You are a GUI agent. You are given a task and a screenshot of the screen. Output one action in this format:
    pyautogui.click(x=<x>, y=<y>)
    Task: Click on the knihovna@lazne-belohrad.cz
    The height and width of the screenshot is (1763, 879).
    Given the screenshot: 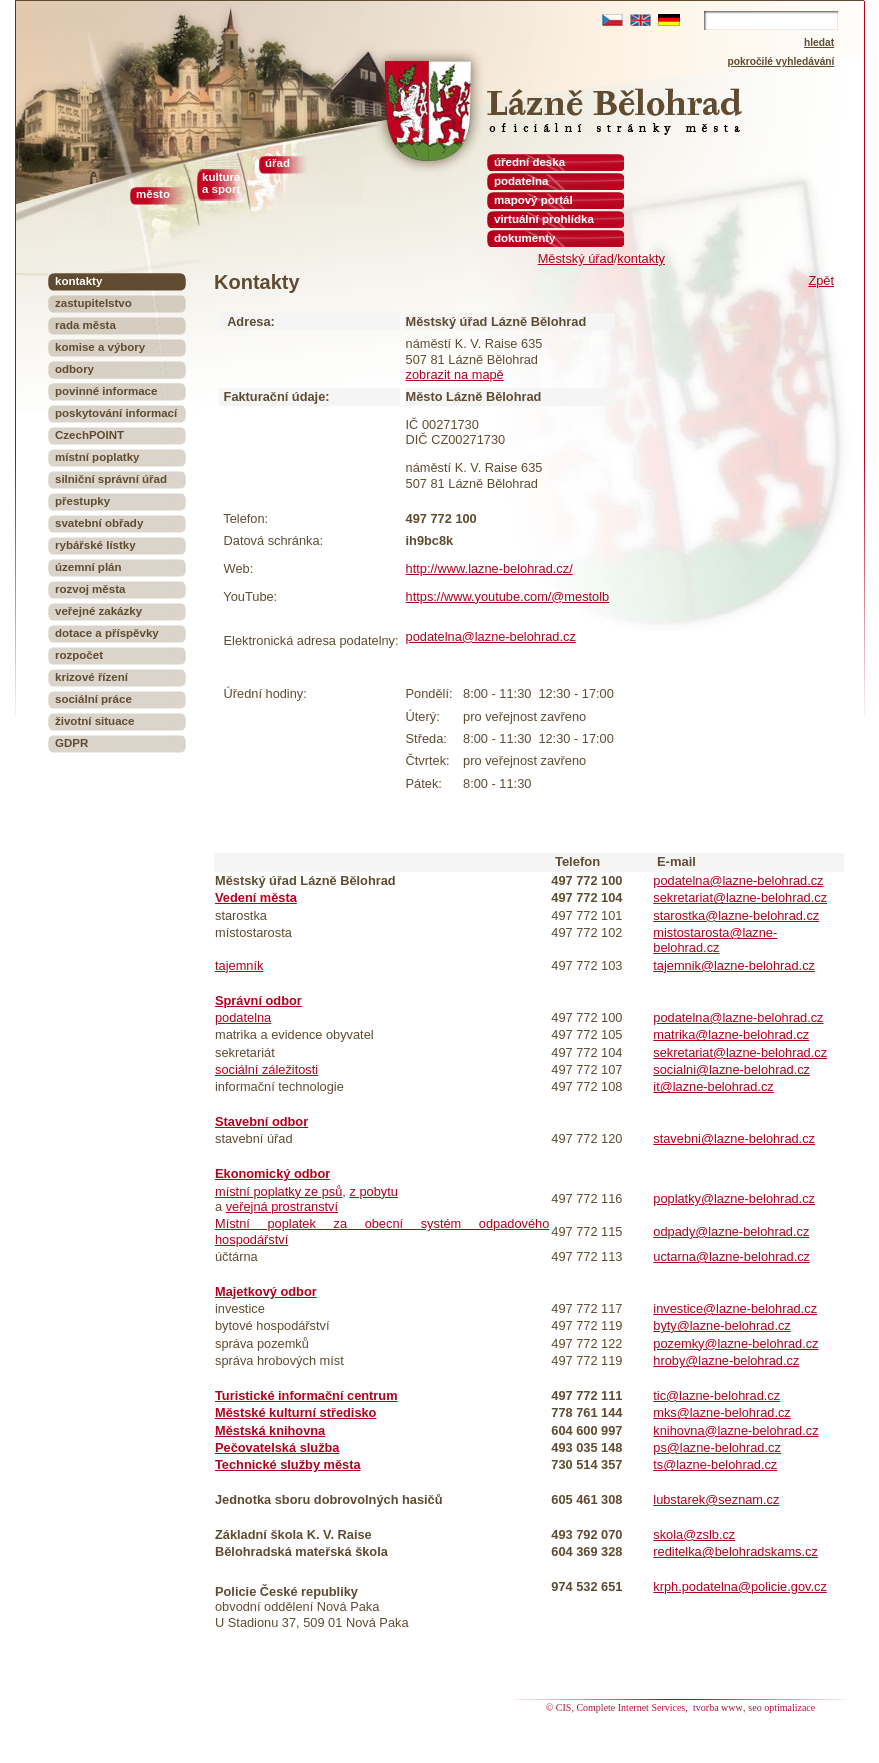 What is the action you would take?
    pyautogui.click(x=735, y=1430)
    